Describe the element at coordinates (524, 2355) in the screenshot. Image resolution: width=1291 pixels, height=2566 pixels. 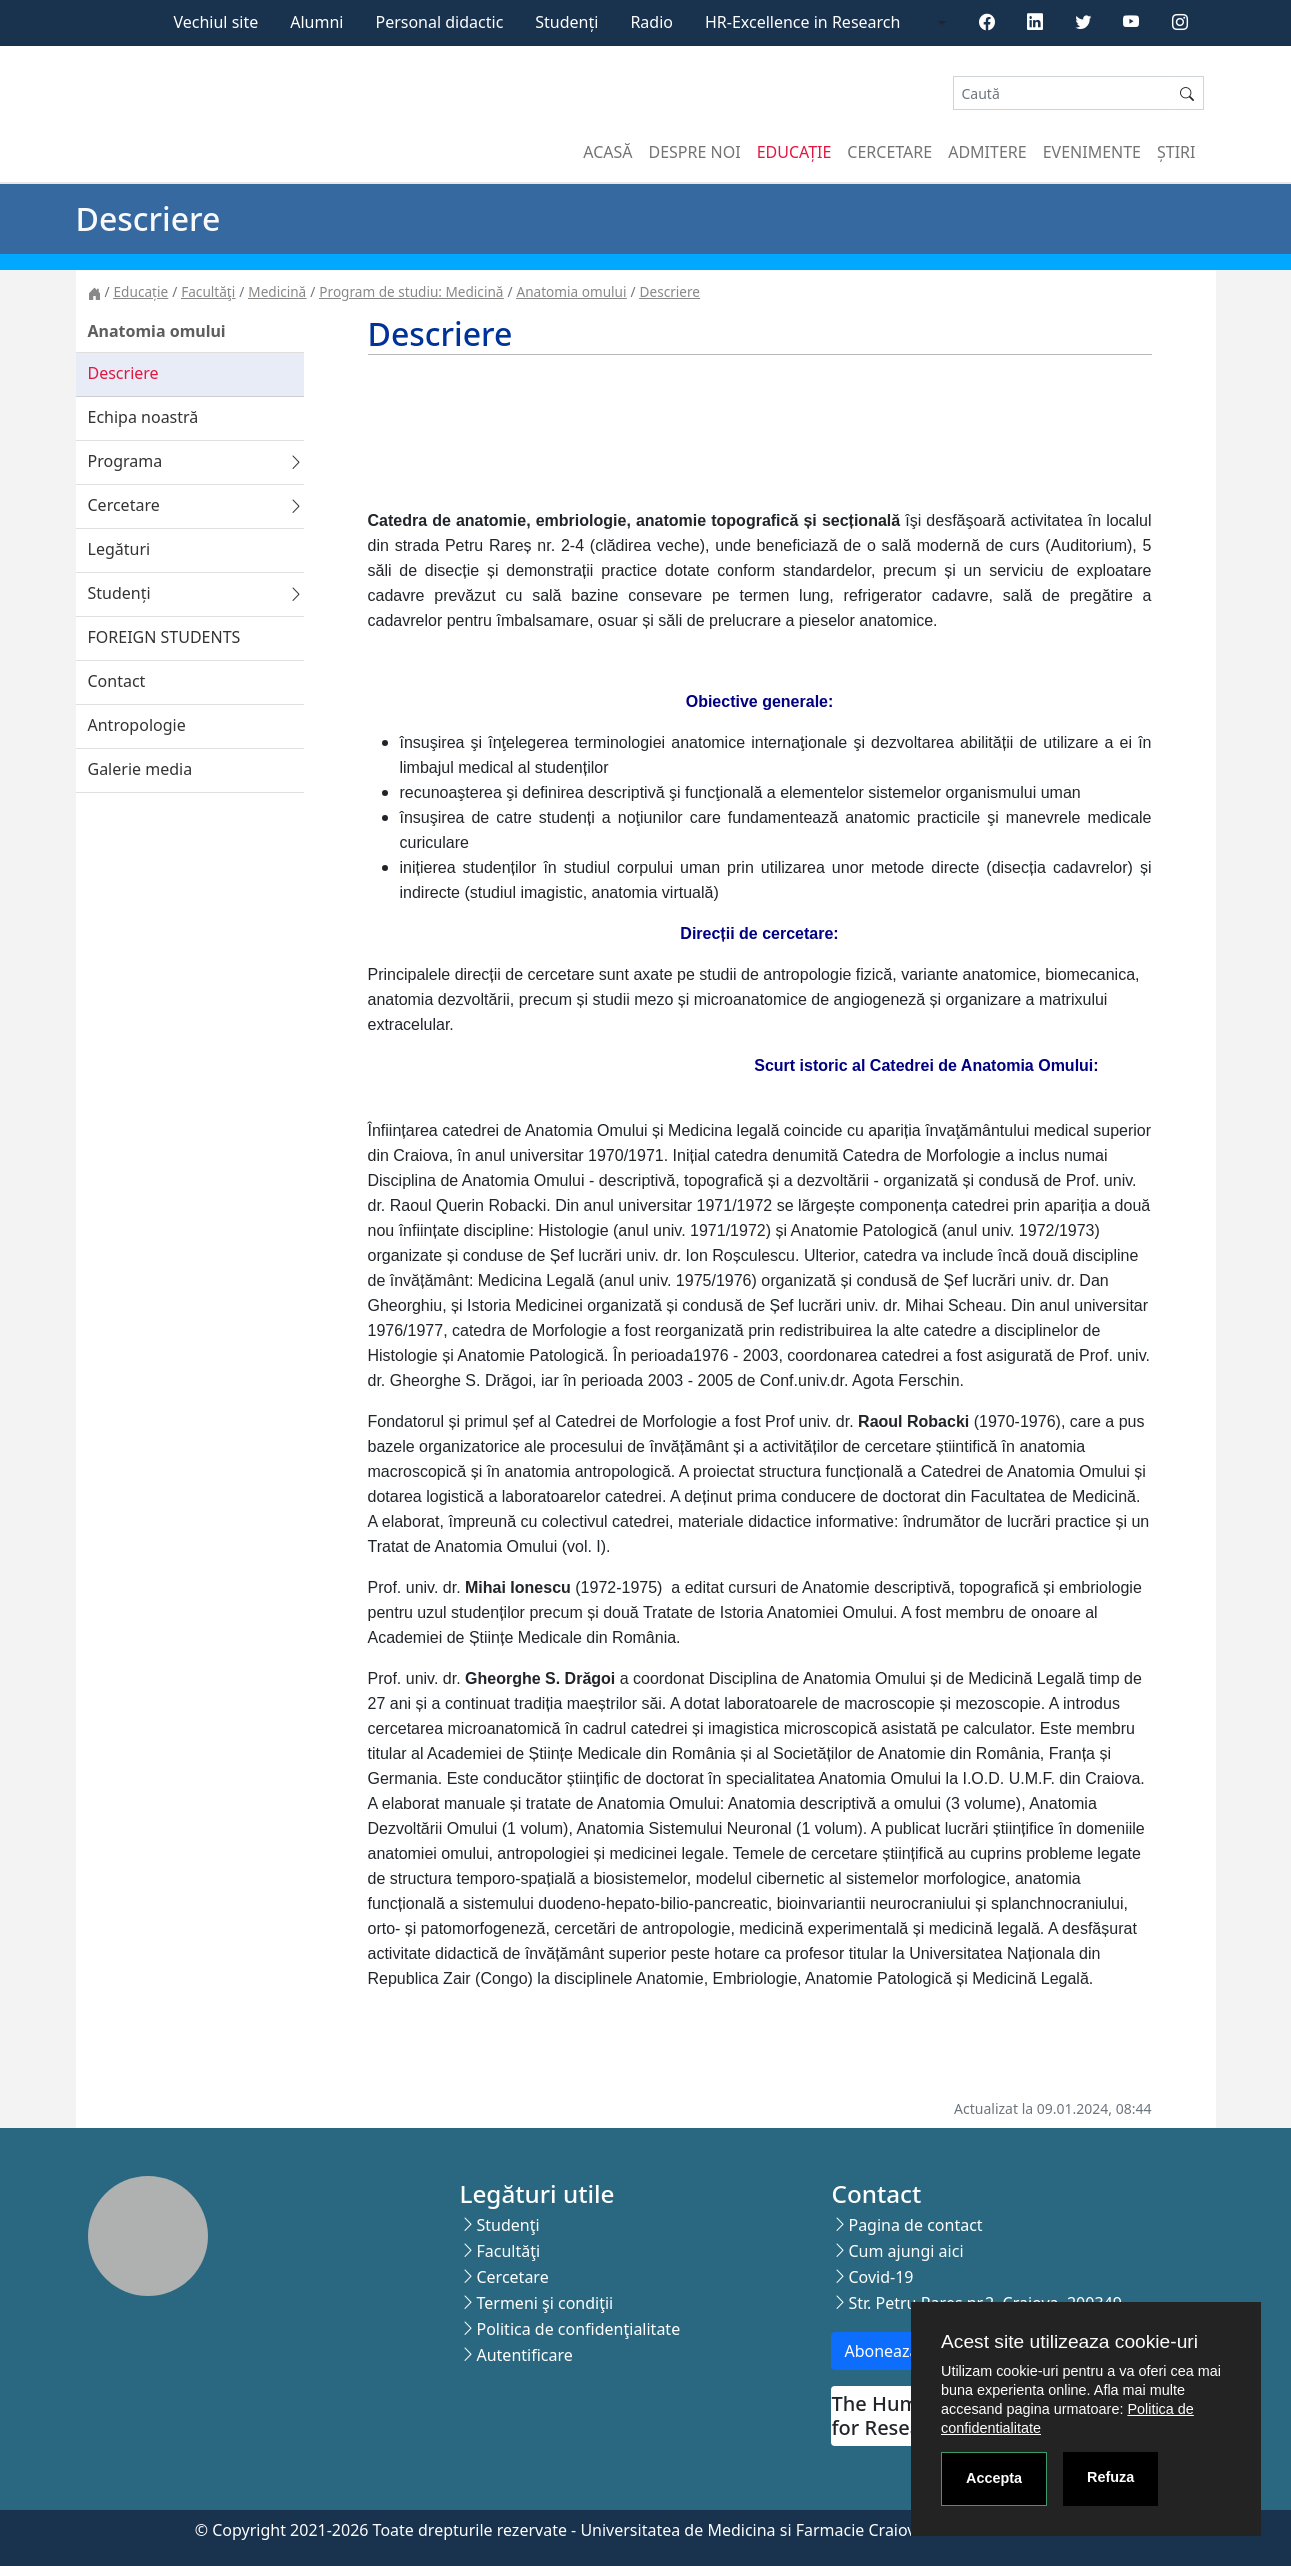
I see `Autentificare` at that location.